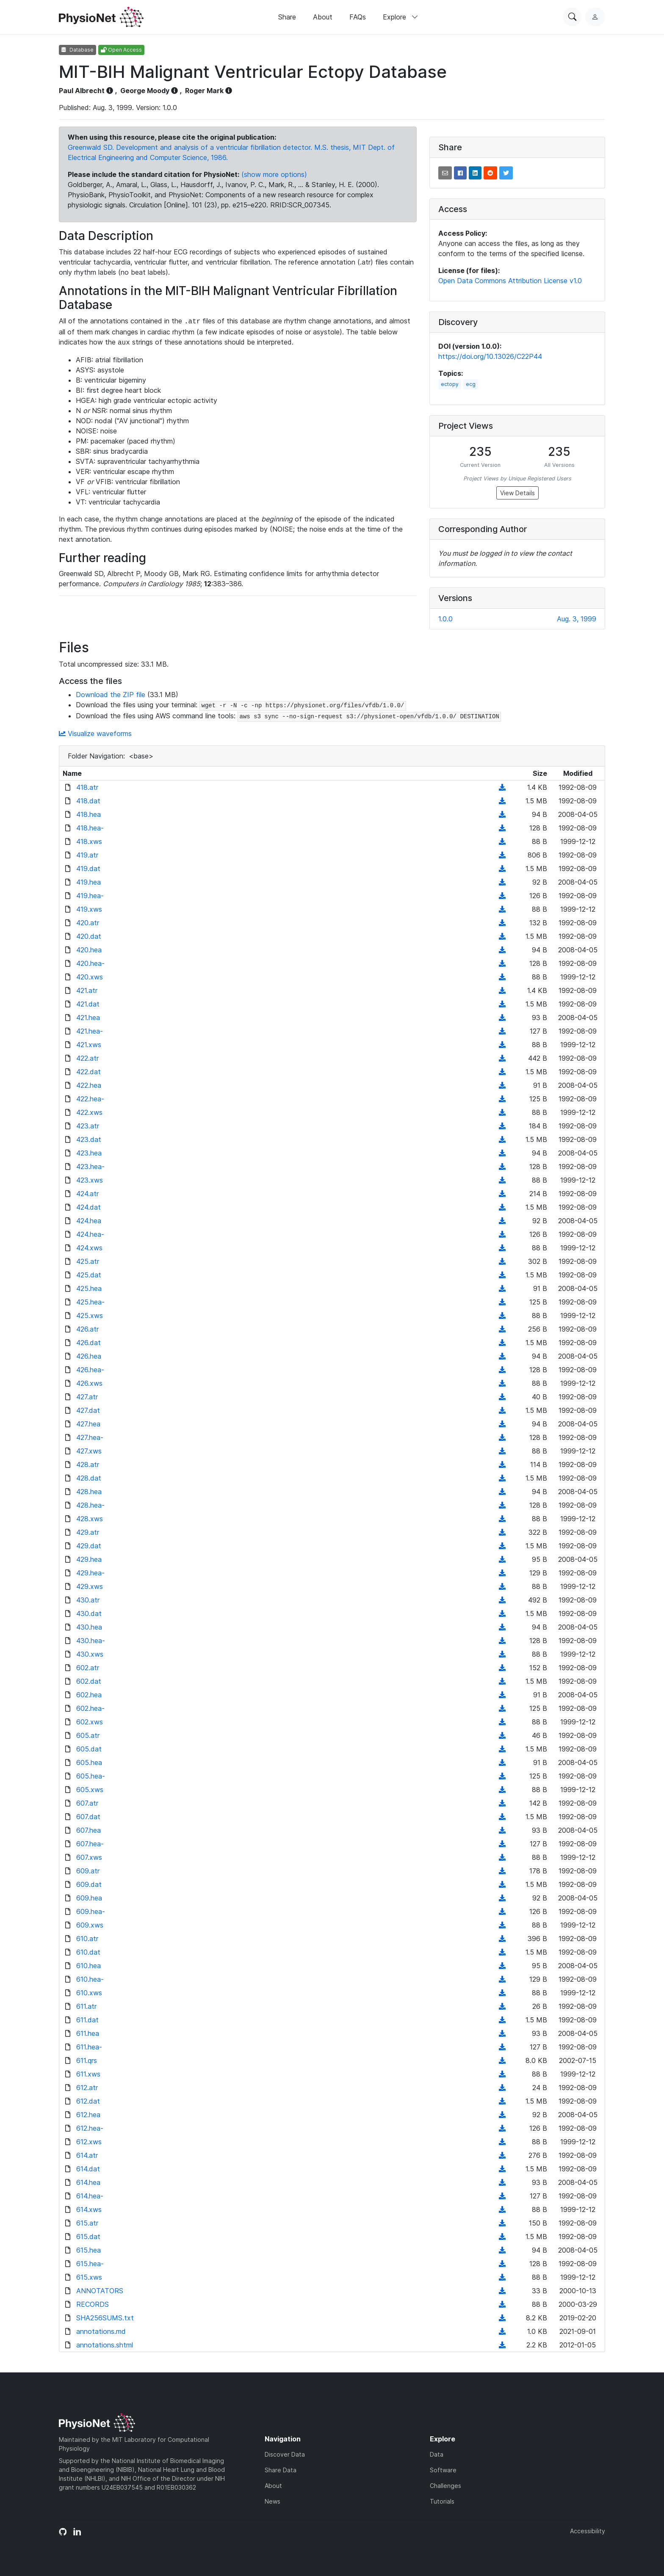 This screenshot has height=2576, width=664. I want to click on 427.atr, so click(87, 1397).